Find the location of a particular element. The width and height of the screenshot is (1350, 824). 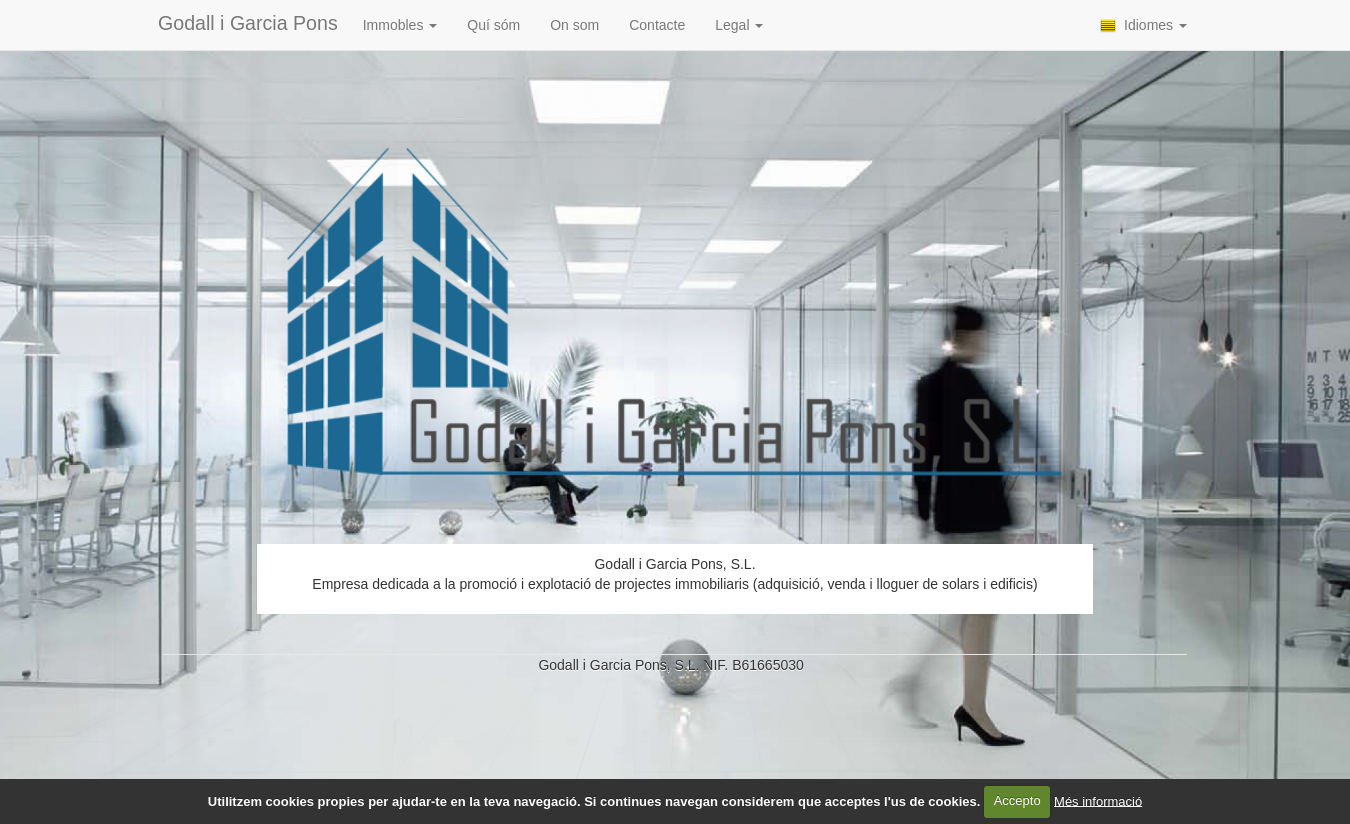

Legal [button] is located at coordinates (739, 25).